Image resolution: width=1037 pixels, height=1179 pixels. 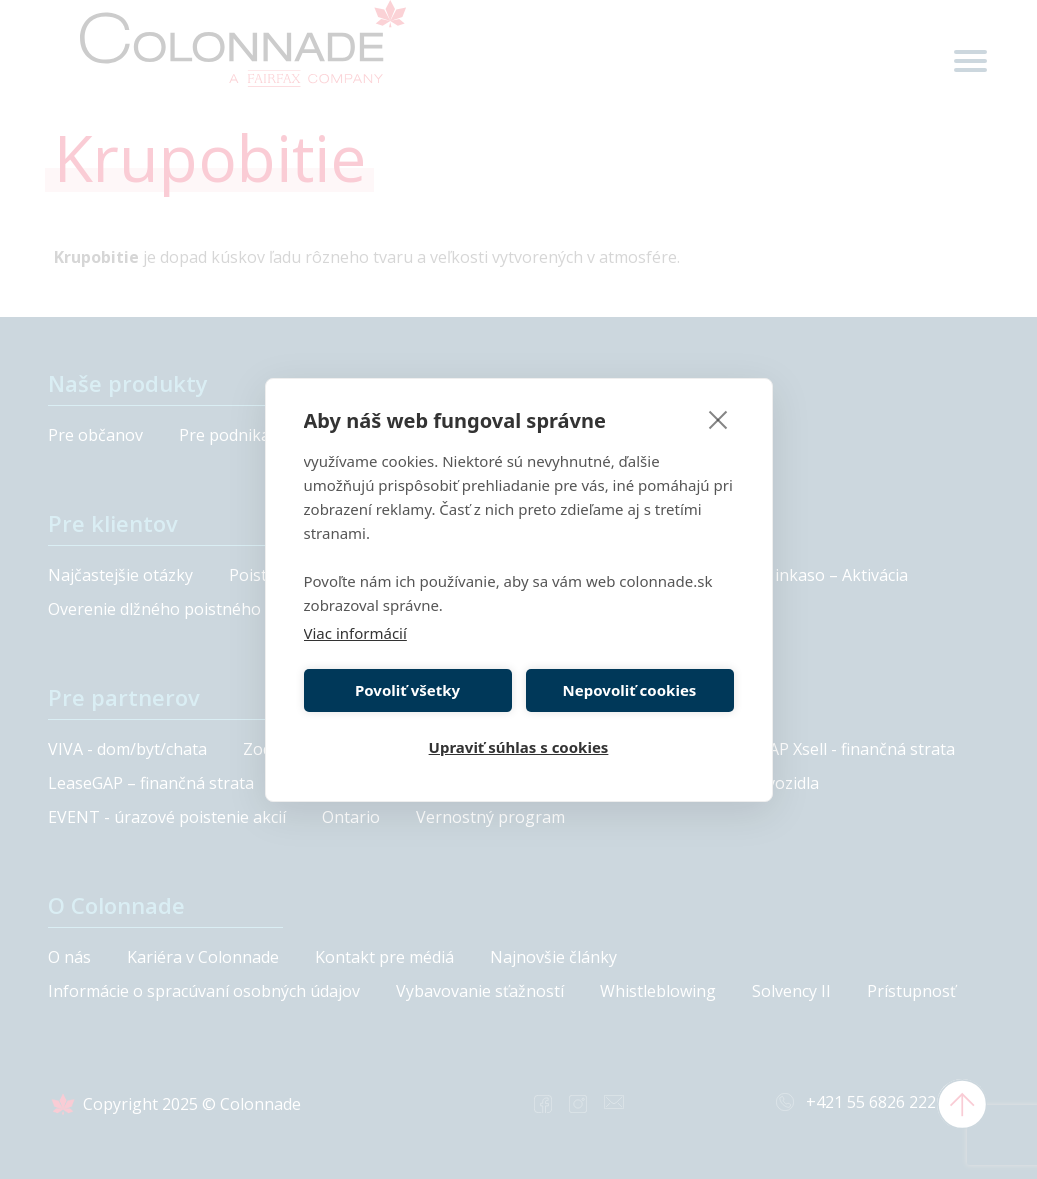 What do you see at coordinates (355, 633) in the screenshot?
I see `Viac informácií` at bounding box center [355, 633].